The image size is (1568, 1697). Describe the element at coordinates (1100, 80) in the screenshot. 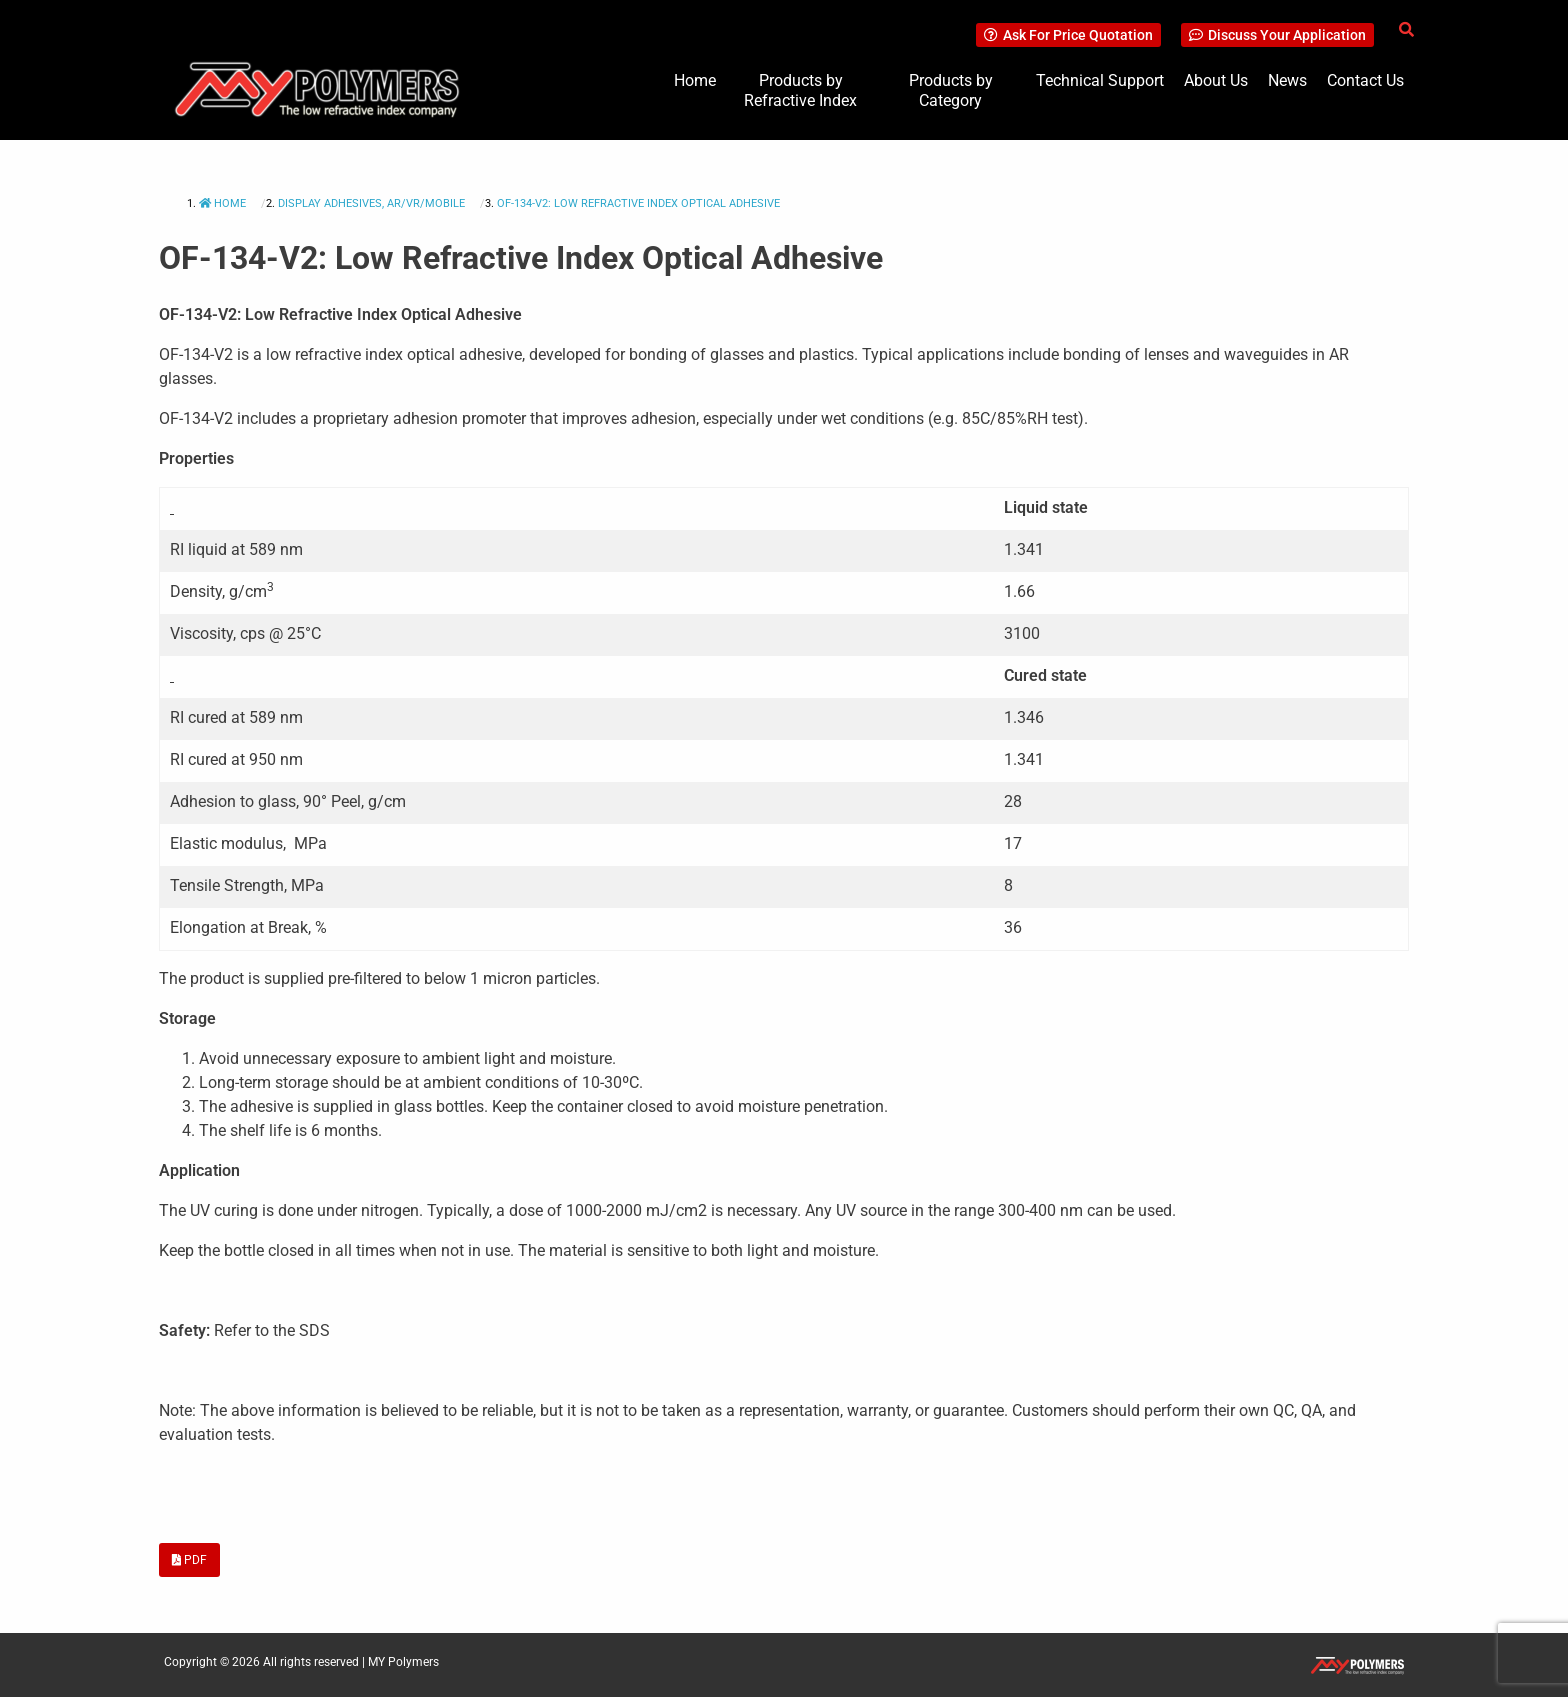

I see `Technical Support` at that location.